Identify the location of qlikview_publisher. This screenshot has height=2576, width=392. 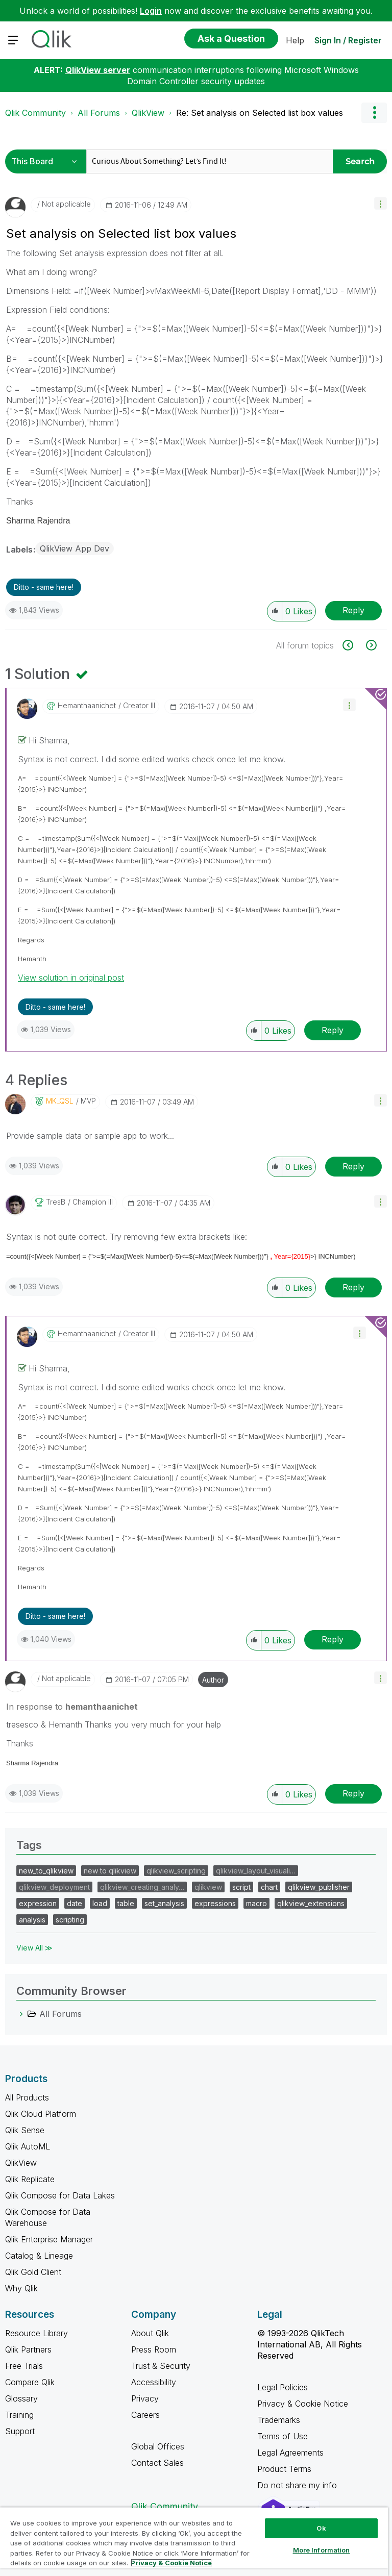
(319, 1887).